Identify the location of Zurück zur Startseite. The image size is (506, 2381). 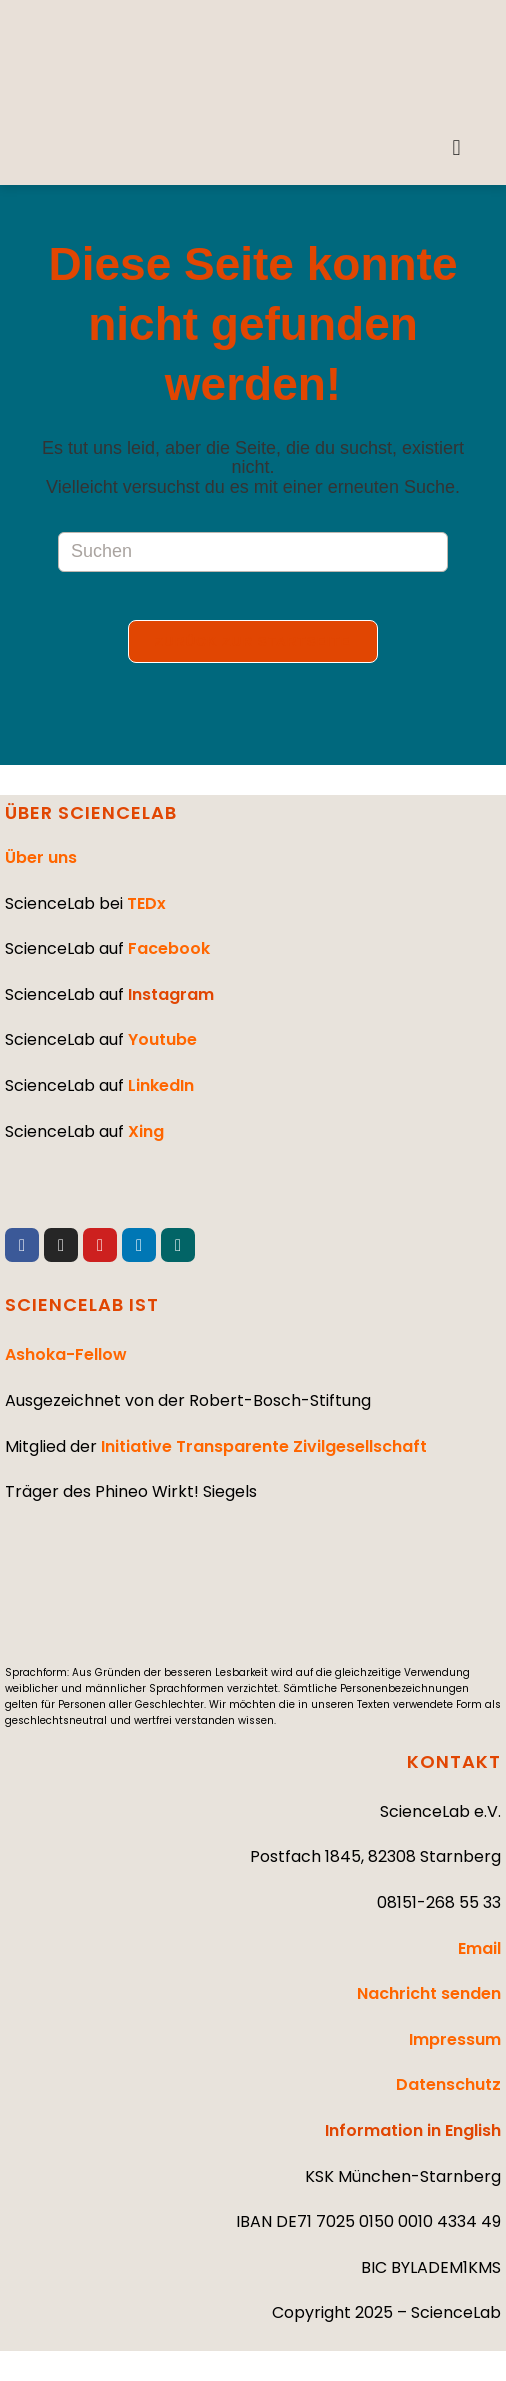
(253, 653).